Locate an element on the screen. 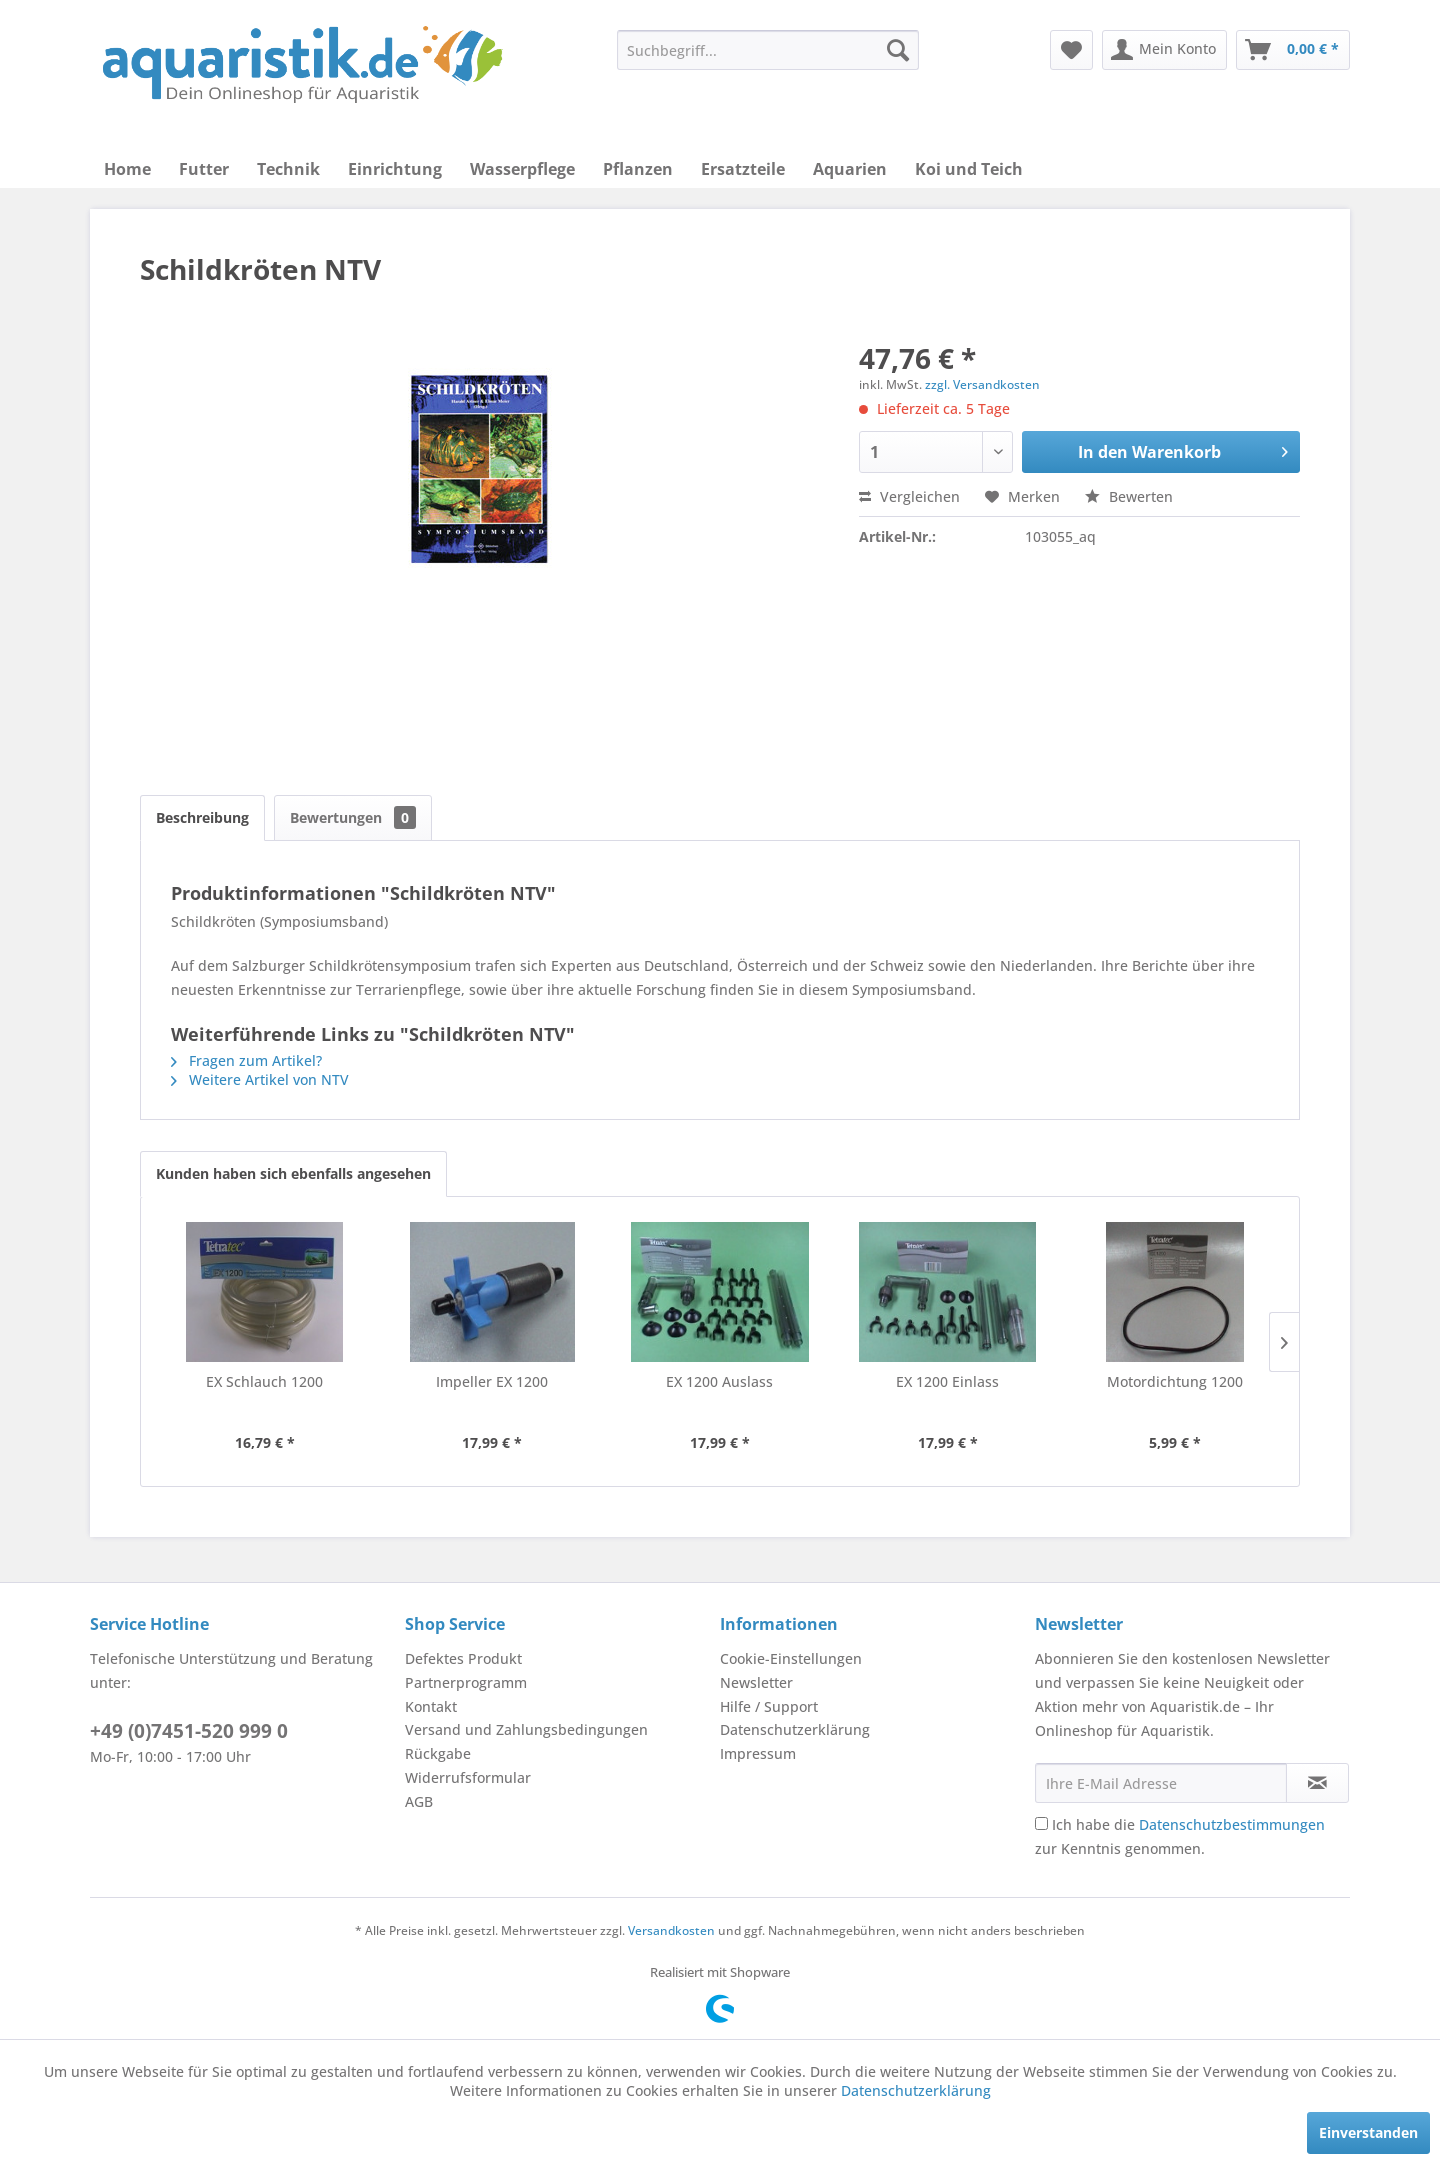  Hilfe / Support is located at coordinates (769, 1706).